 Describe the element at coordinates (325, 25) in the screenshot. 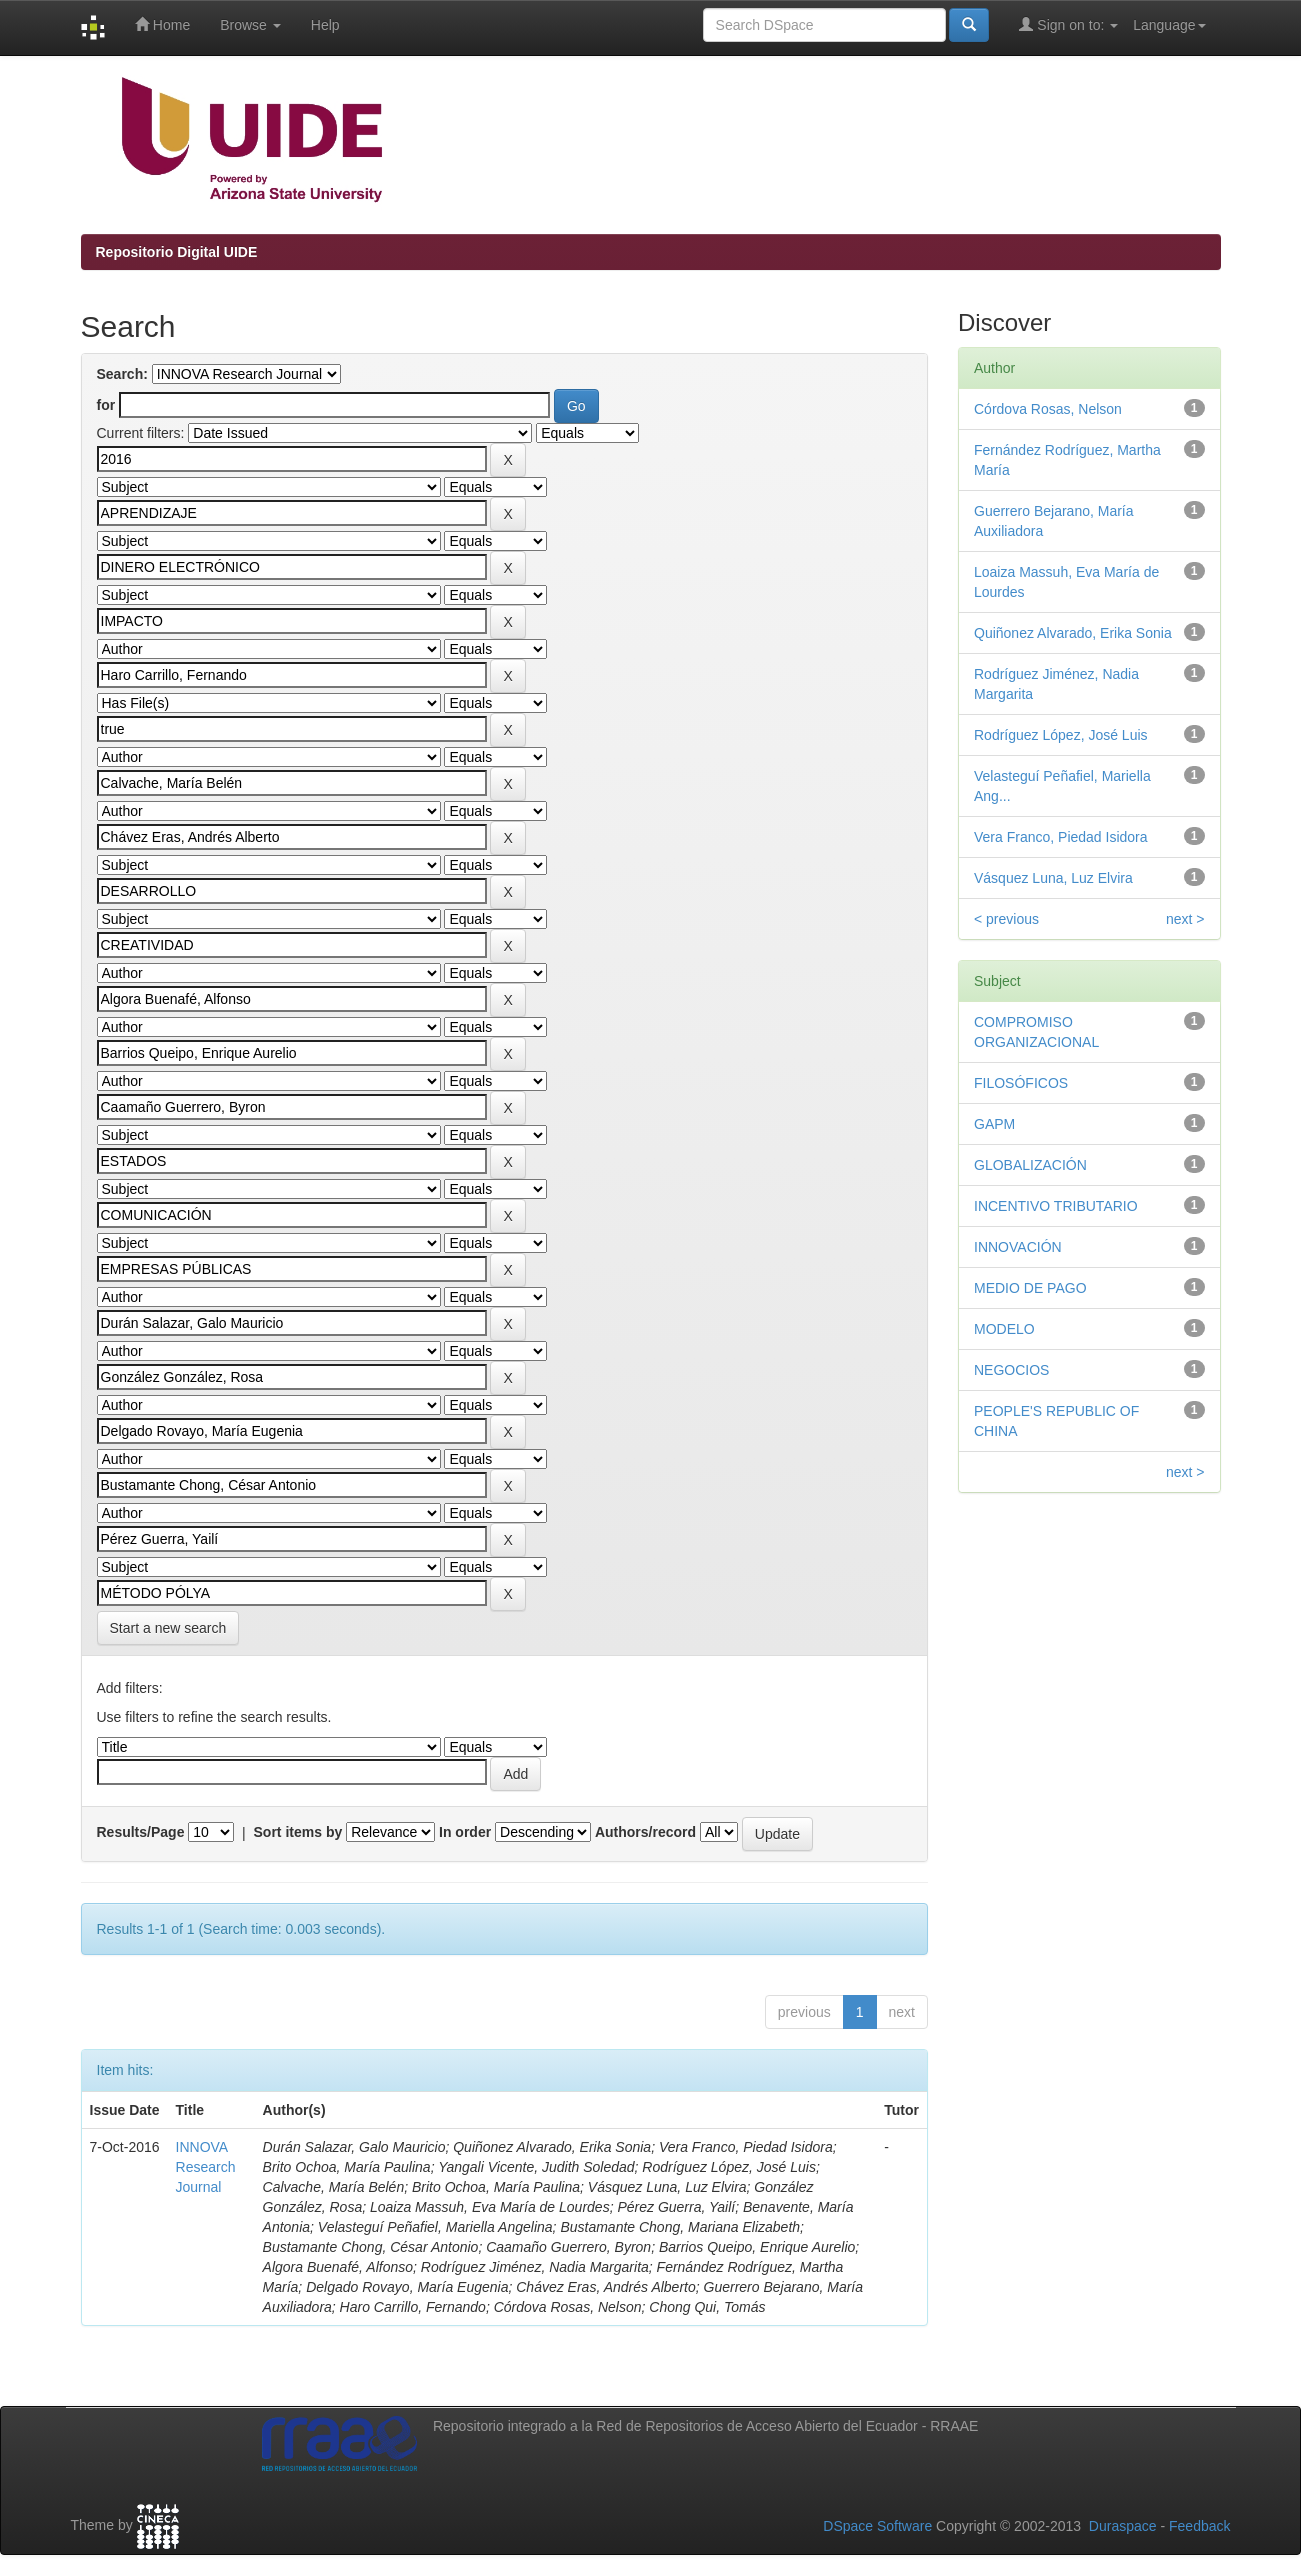

I see `Help` at that location.